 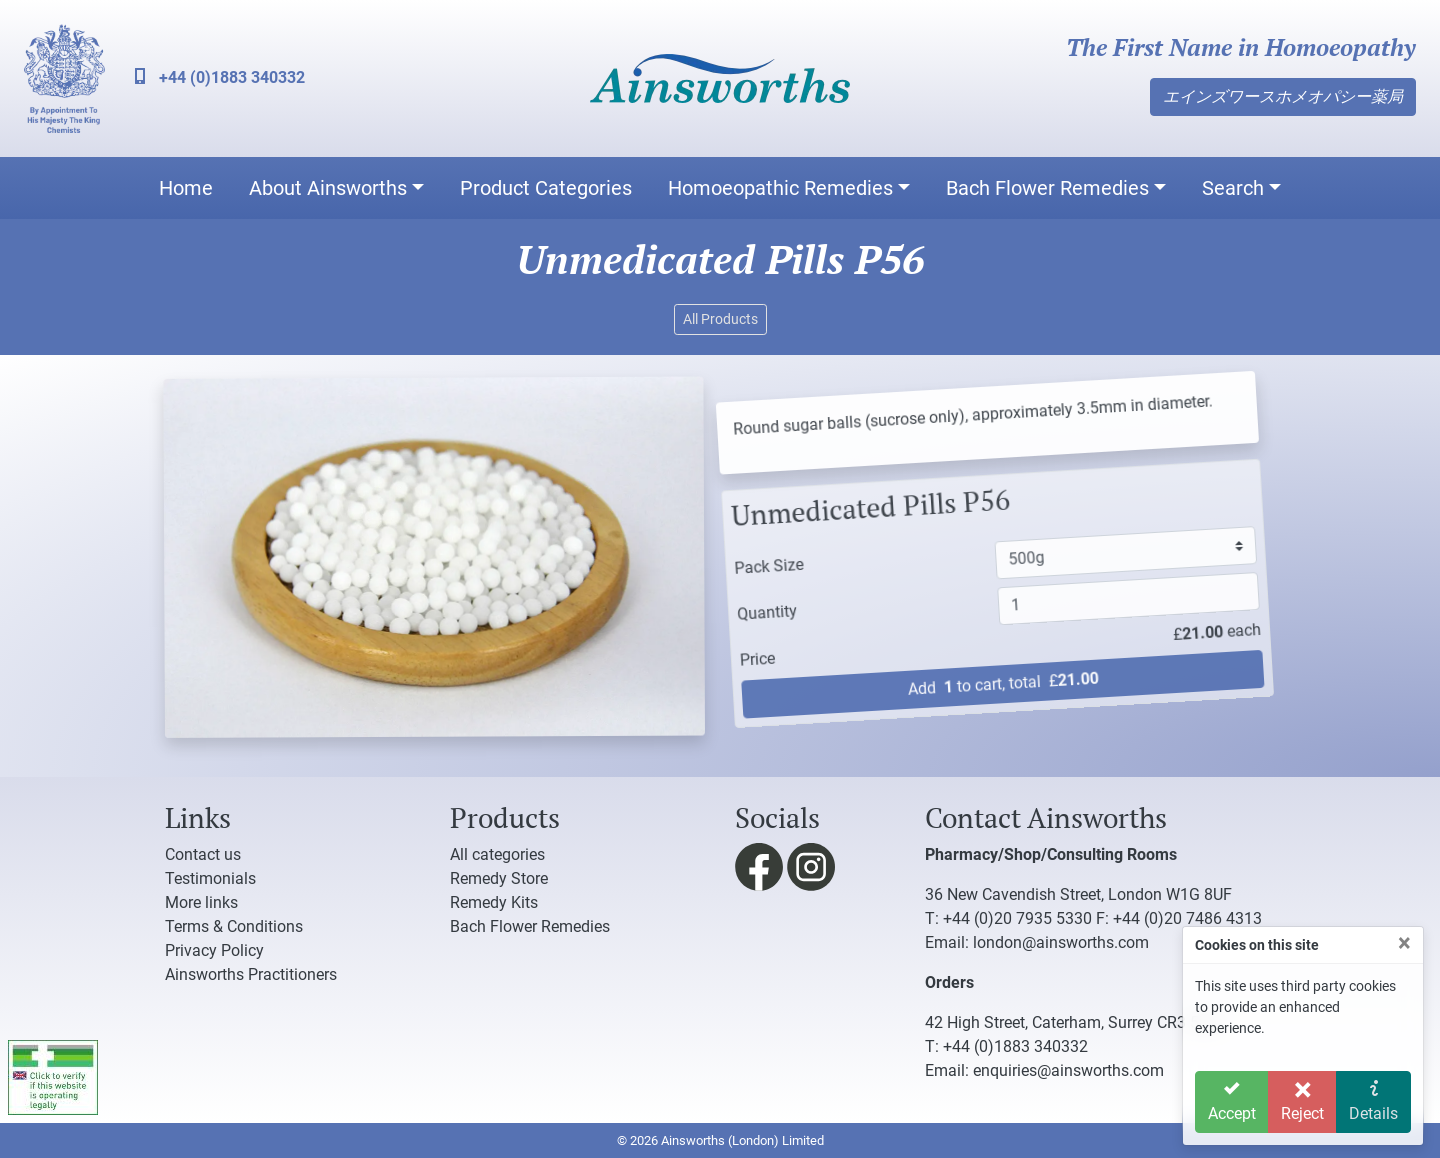 I want to click on +44 (0)1883 340332, so click(x=220, y=77).